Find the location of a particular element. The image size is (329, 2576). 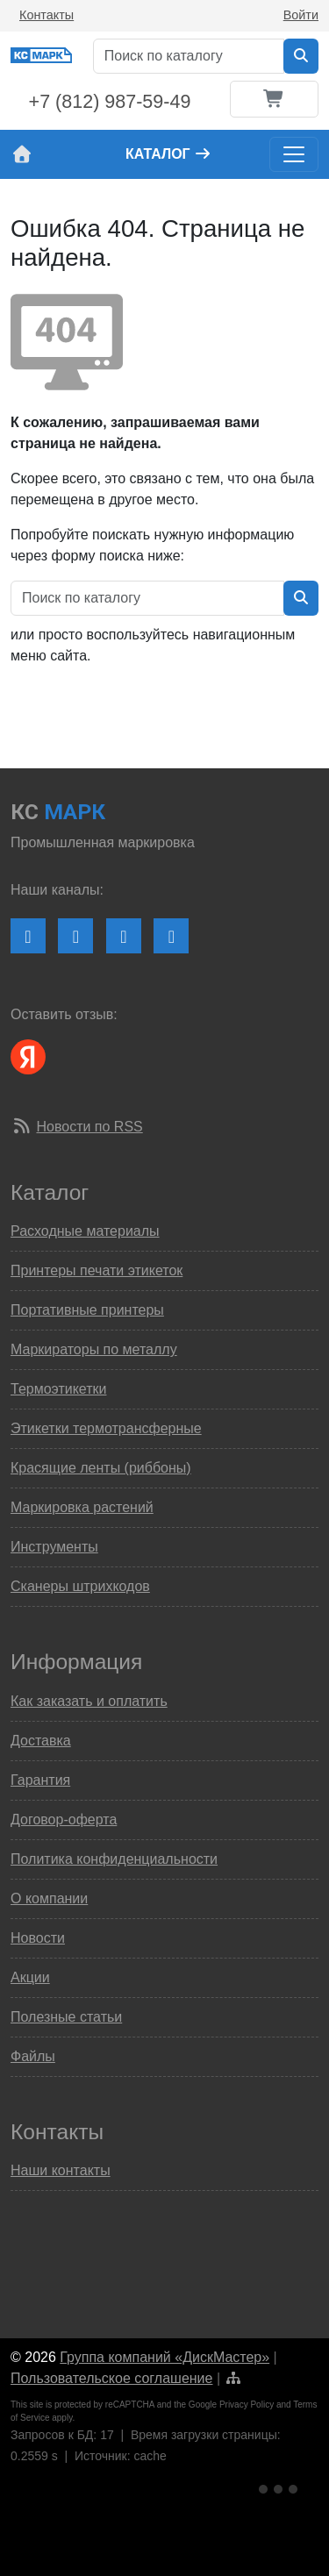

[Искать в каталоге] is located at coordinates (300, 56).